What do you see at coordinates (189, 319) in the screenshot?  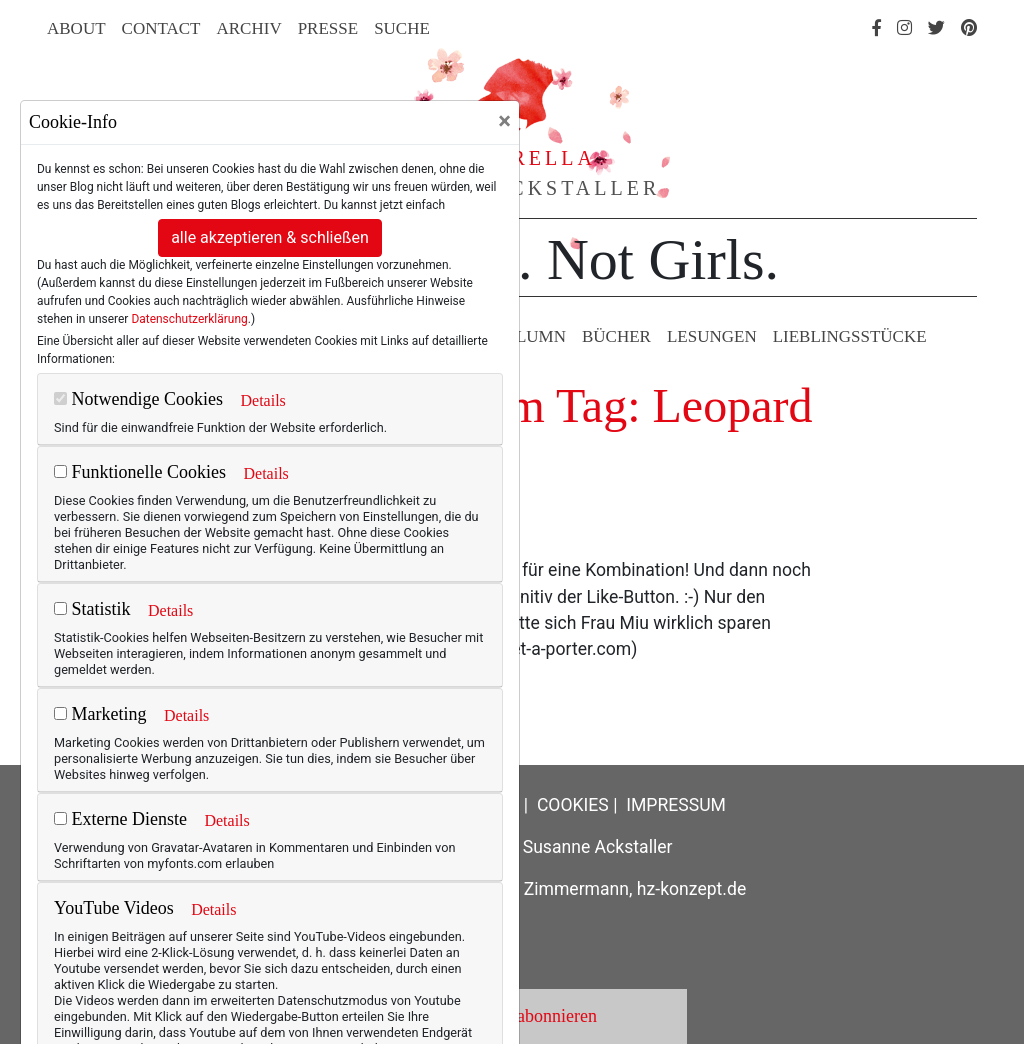 I see `Datenschutzerklärung` at bounding box center [189, 319].